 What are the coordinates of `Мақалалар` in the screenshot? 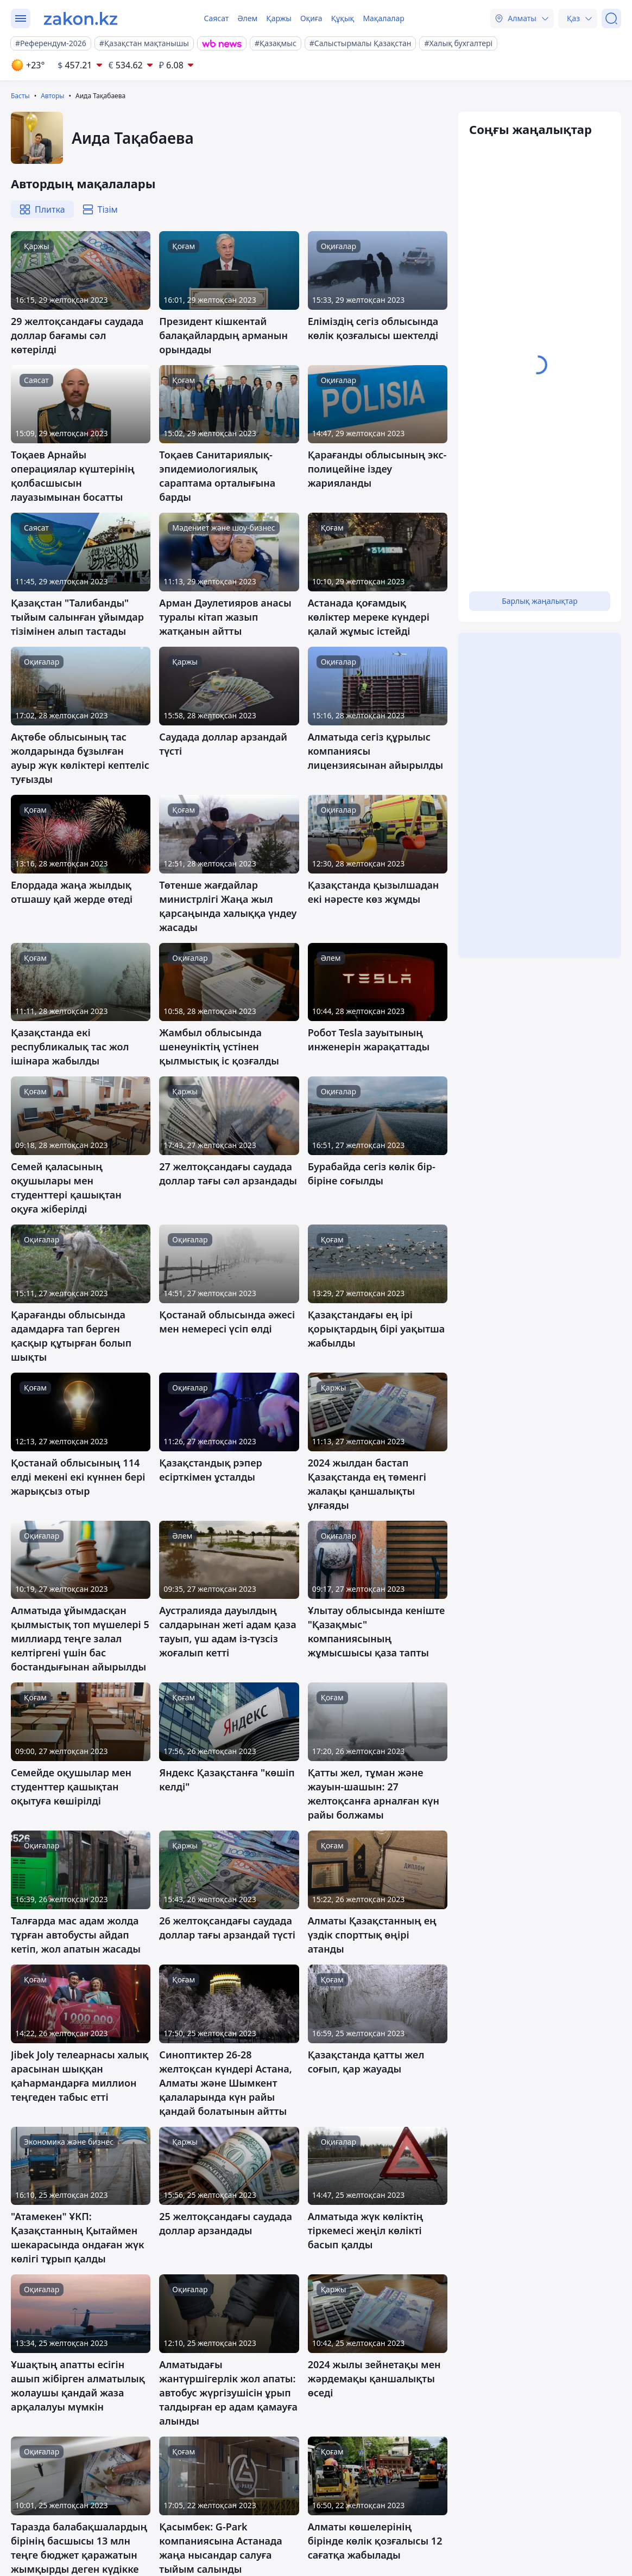 It's located at (383, 18).